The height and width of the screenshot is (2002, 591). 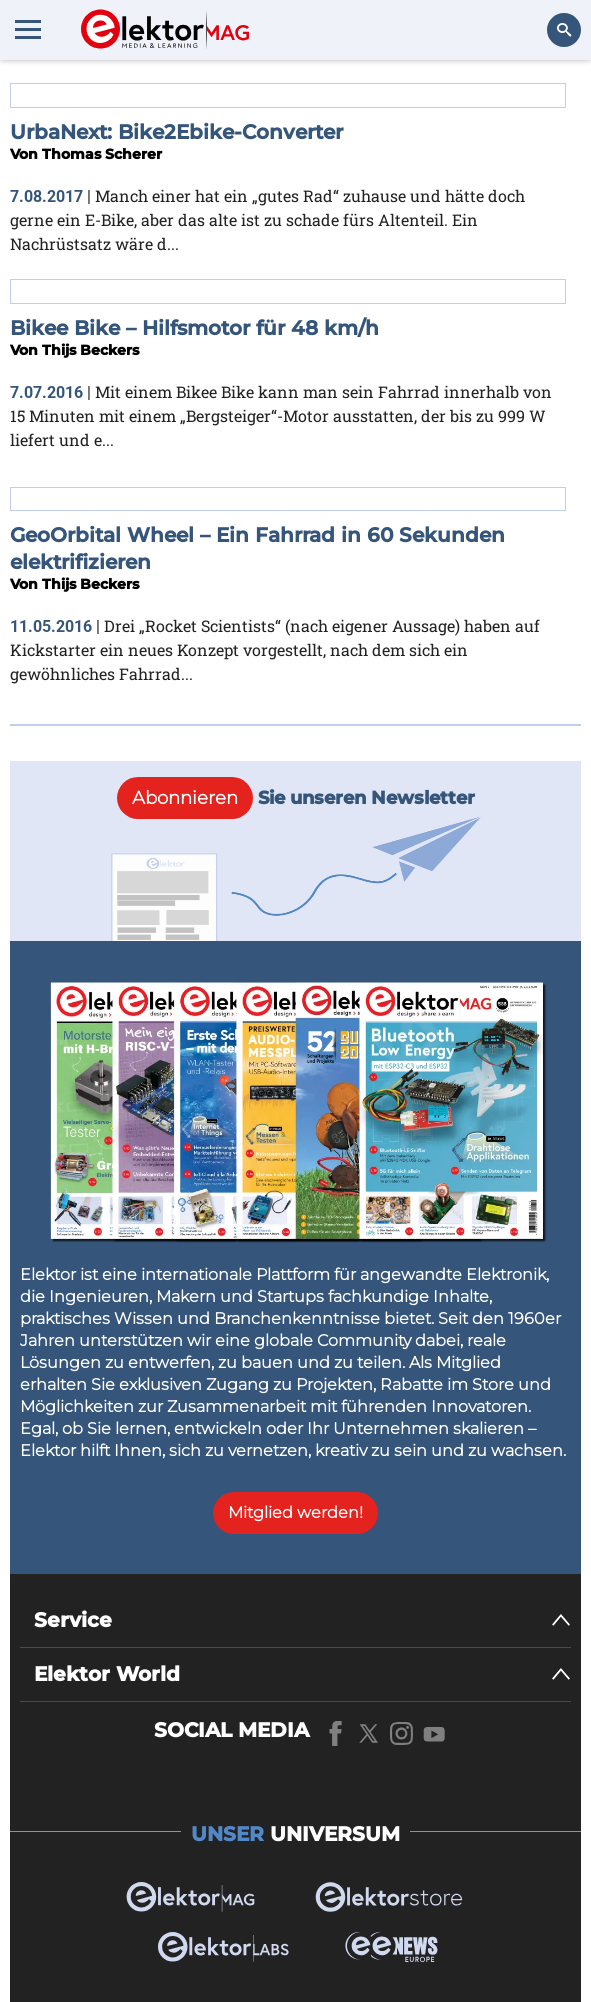 What do you see at coordinates (302, 1620) in the screenshot?
I see `[Service]` at bounding box center [302, 1620].